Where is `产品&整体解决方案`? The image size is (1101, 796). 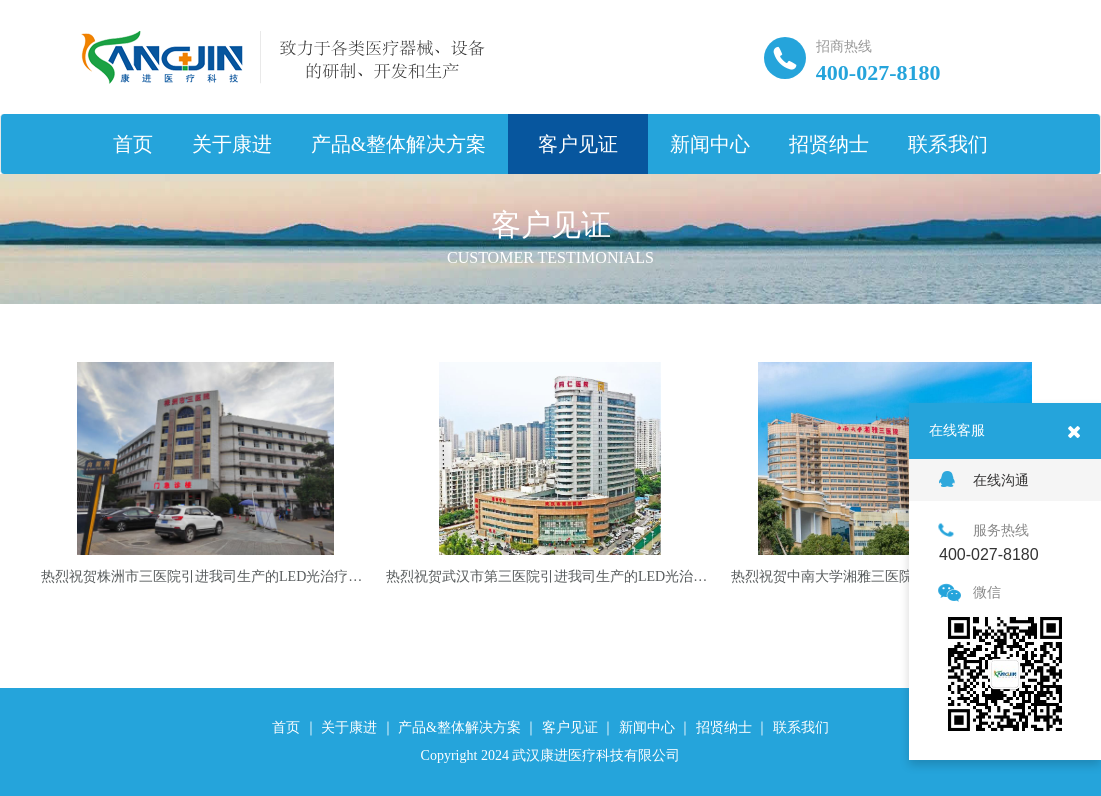
产品&整体解决方案 is located at coordinates (399, 144).